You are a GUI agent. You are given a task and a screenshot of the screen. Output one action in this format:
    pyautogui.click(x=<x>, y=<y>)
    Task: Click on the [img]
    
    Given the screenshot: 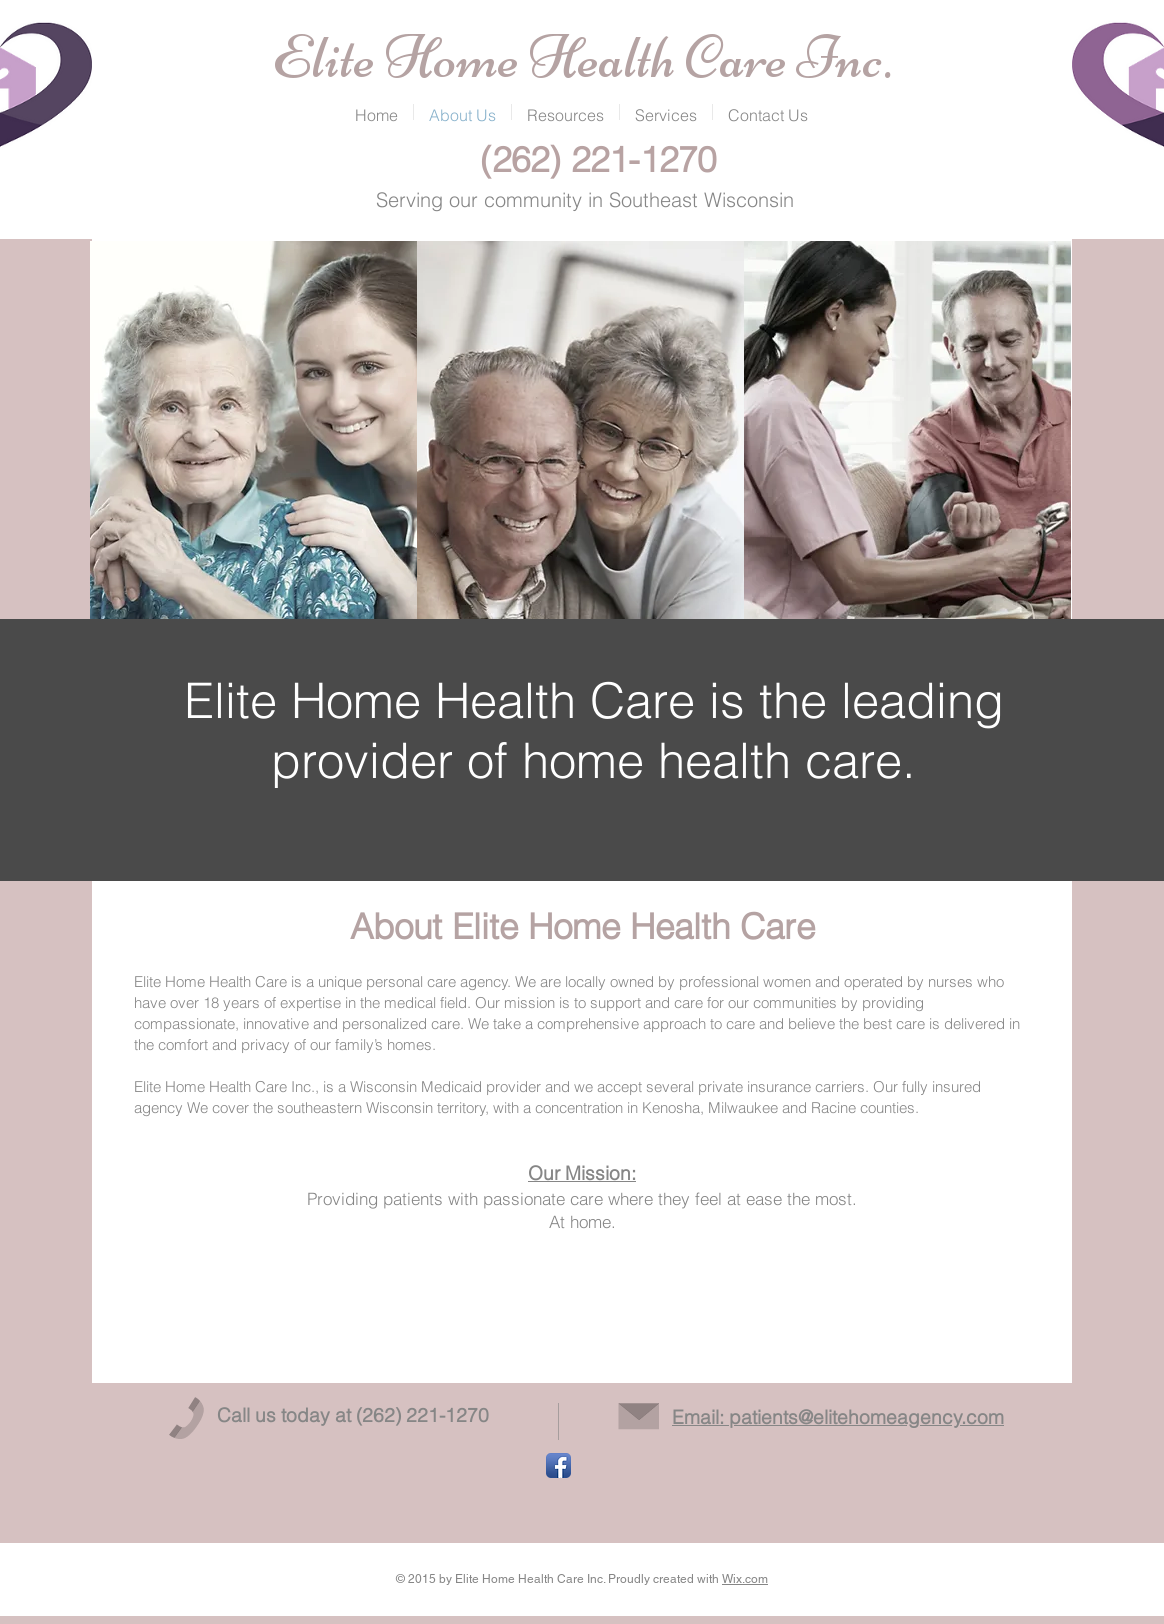 What is the action you would take?
    pyautogui.click(x=253, y=431)
    